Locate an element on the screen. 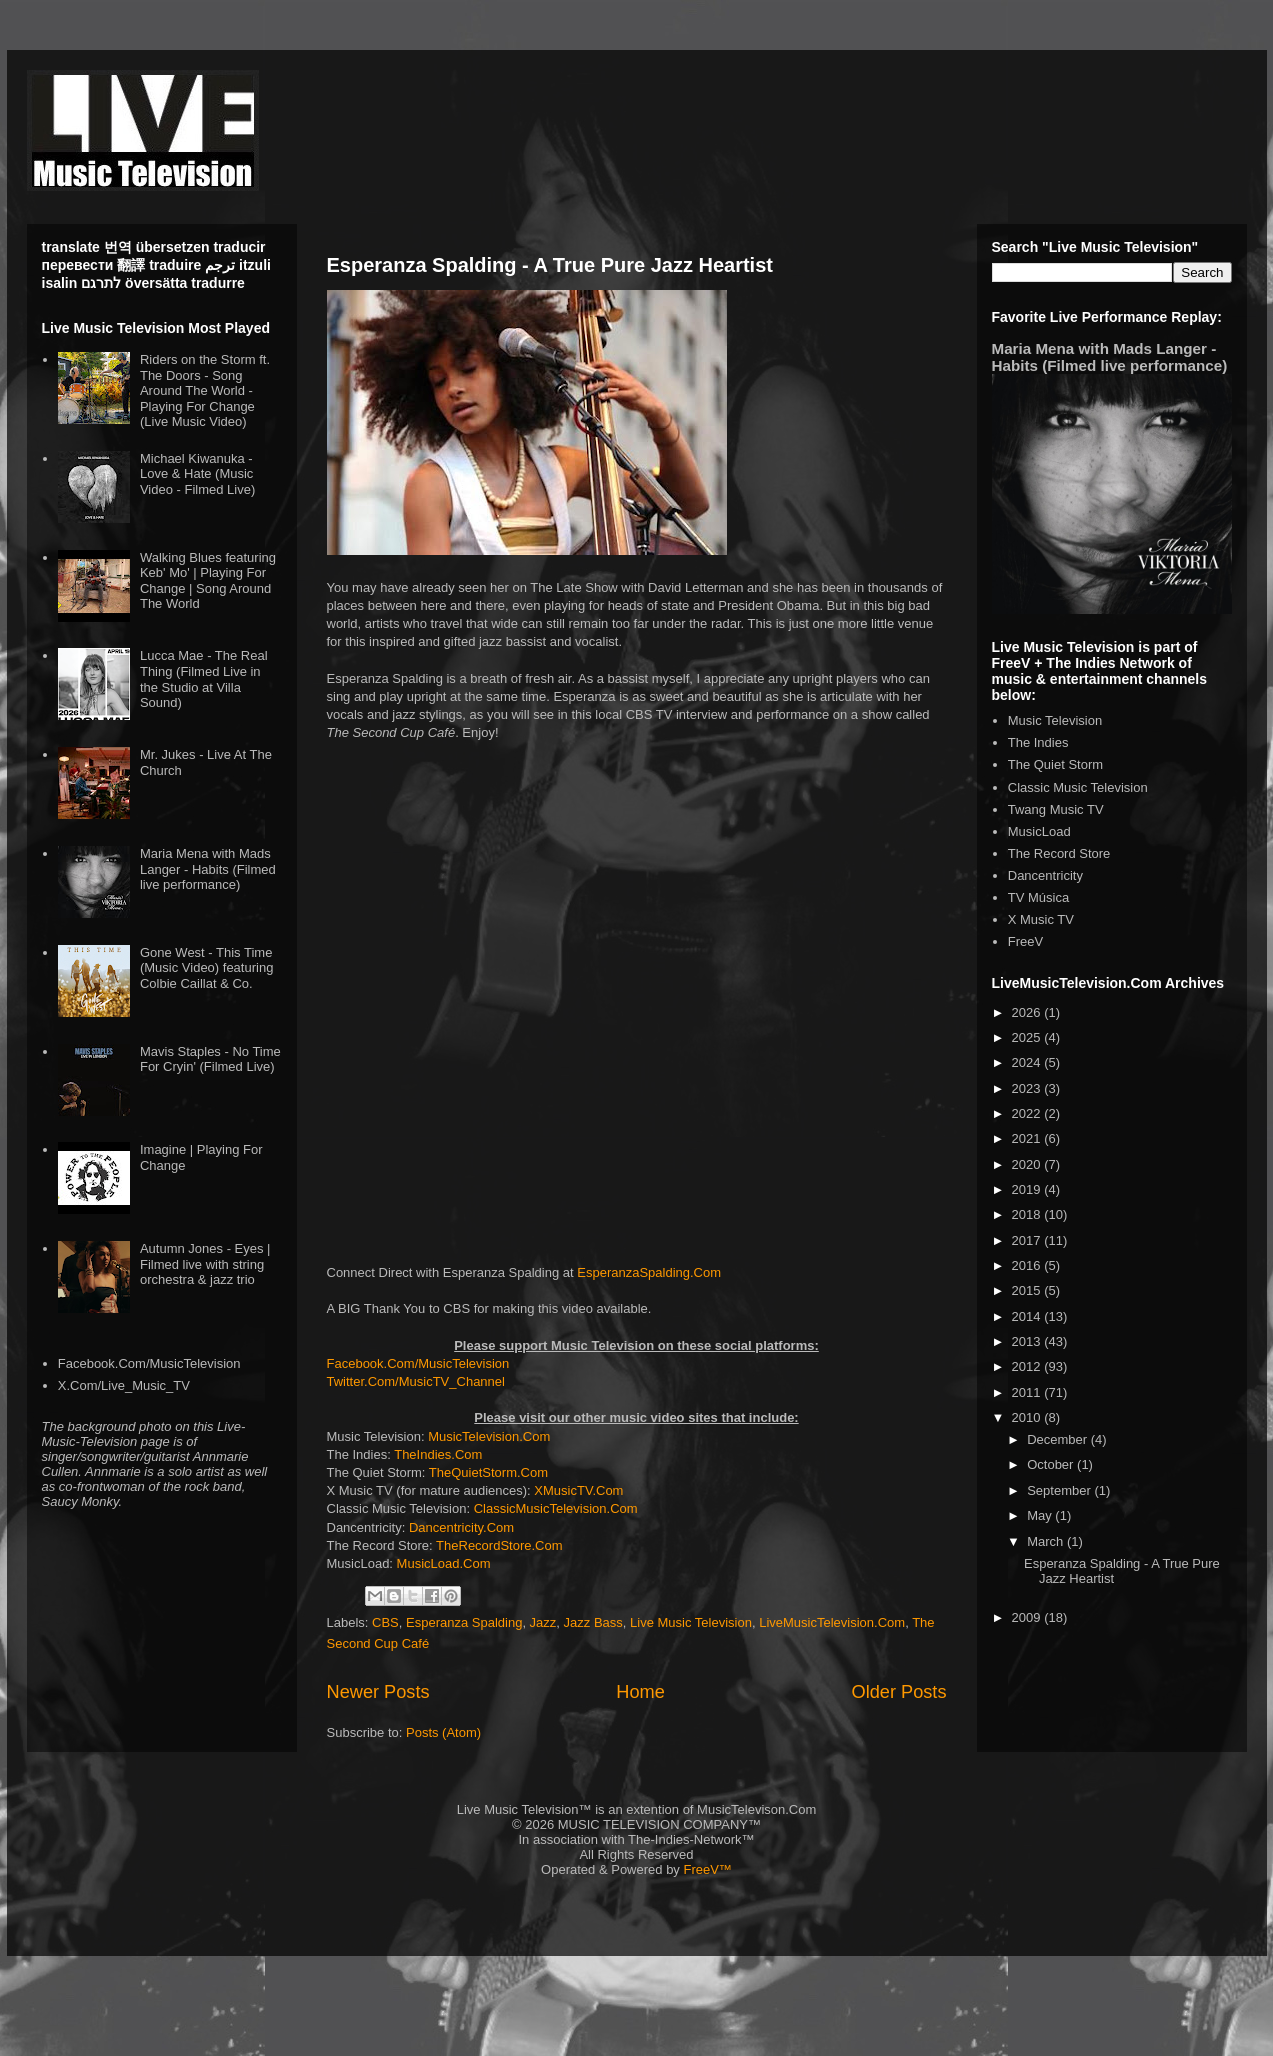  Posts (Atom) is located at coordinates (443, 1732).